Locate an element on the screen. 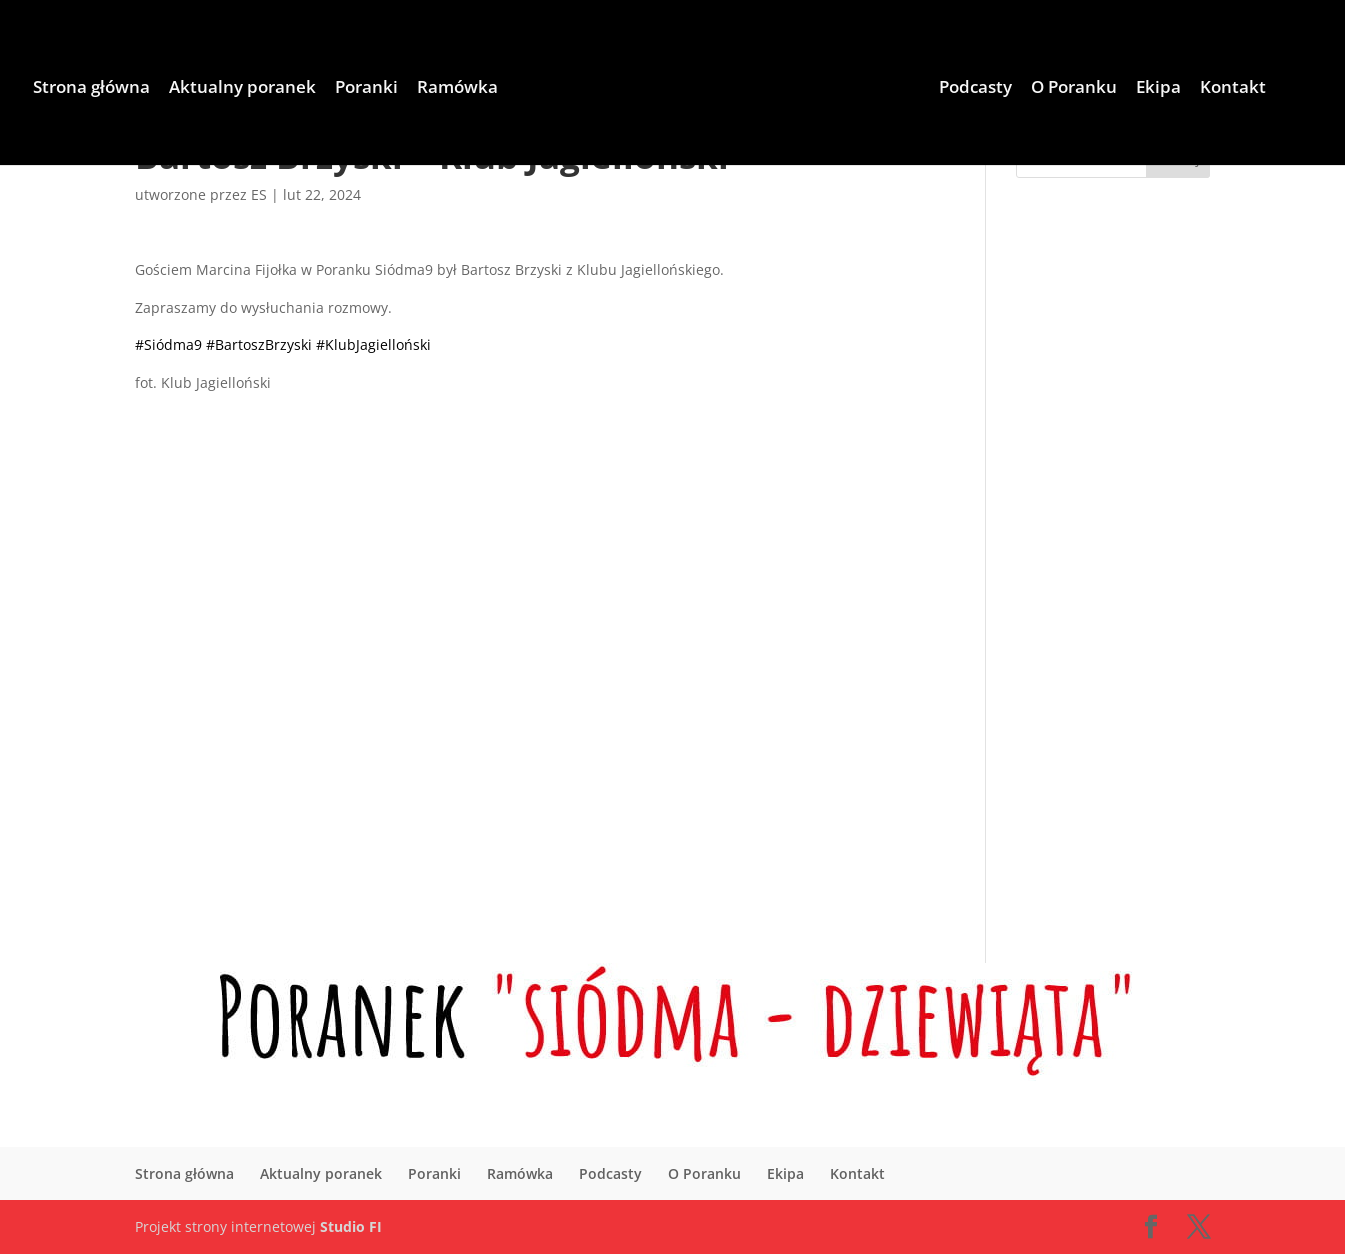  Aktualny poranek is located at coordinates (242, 89).